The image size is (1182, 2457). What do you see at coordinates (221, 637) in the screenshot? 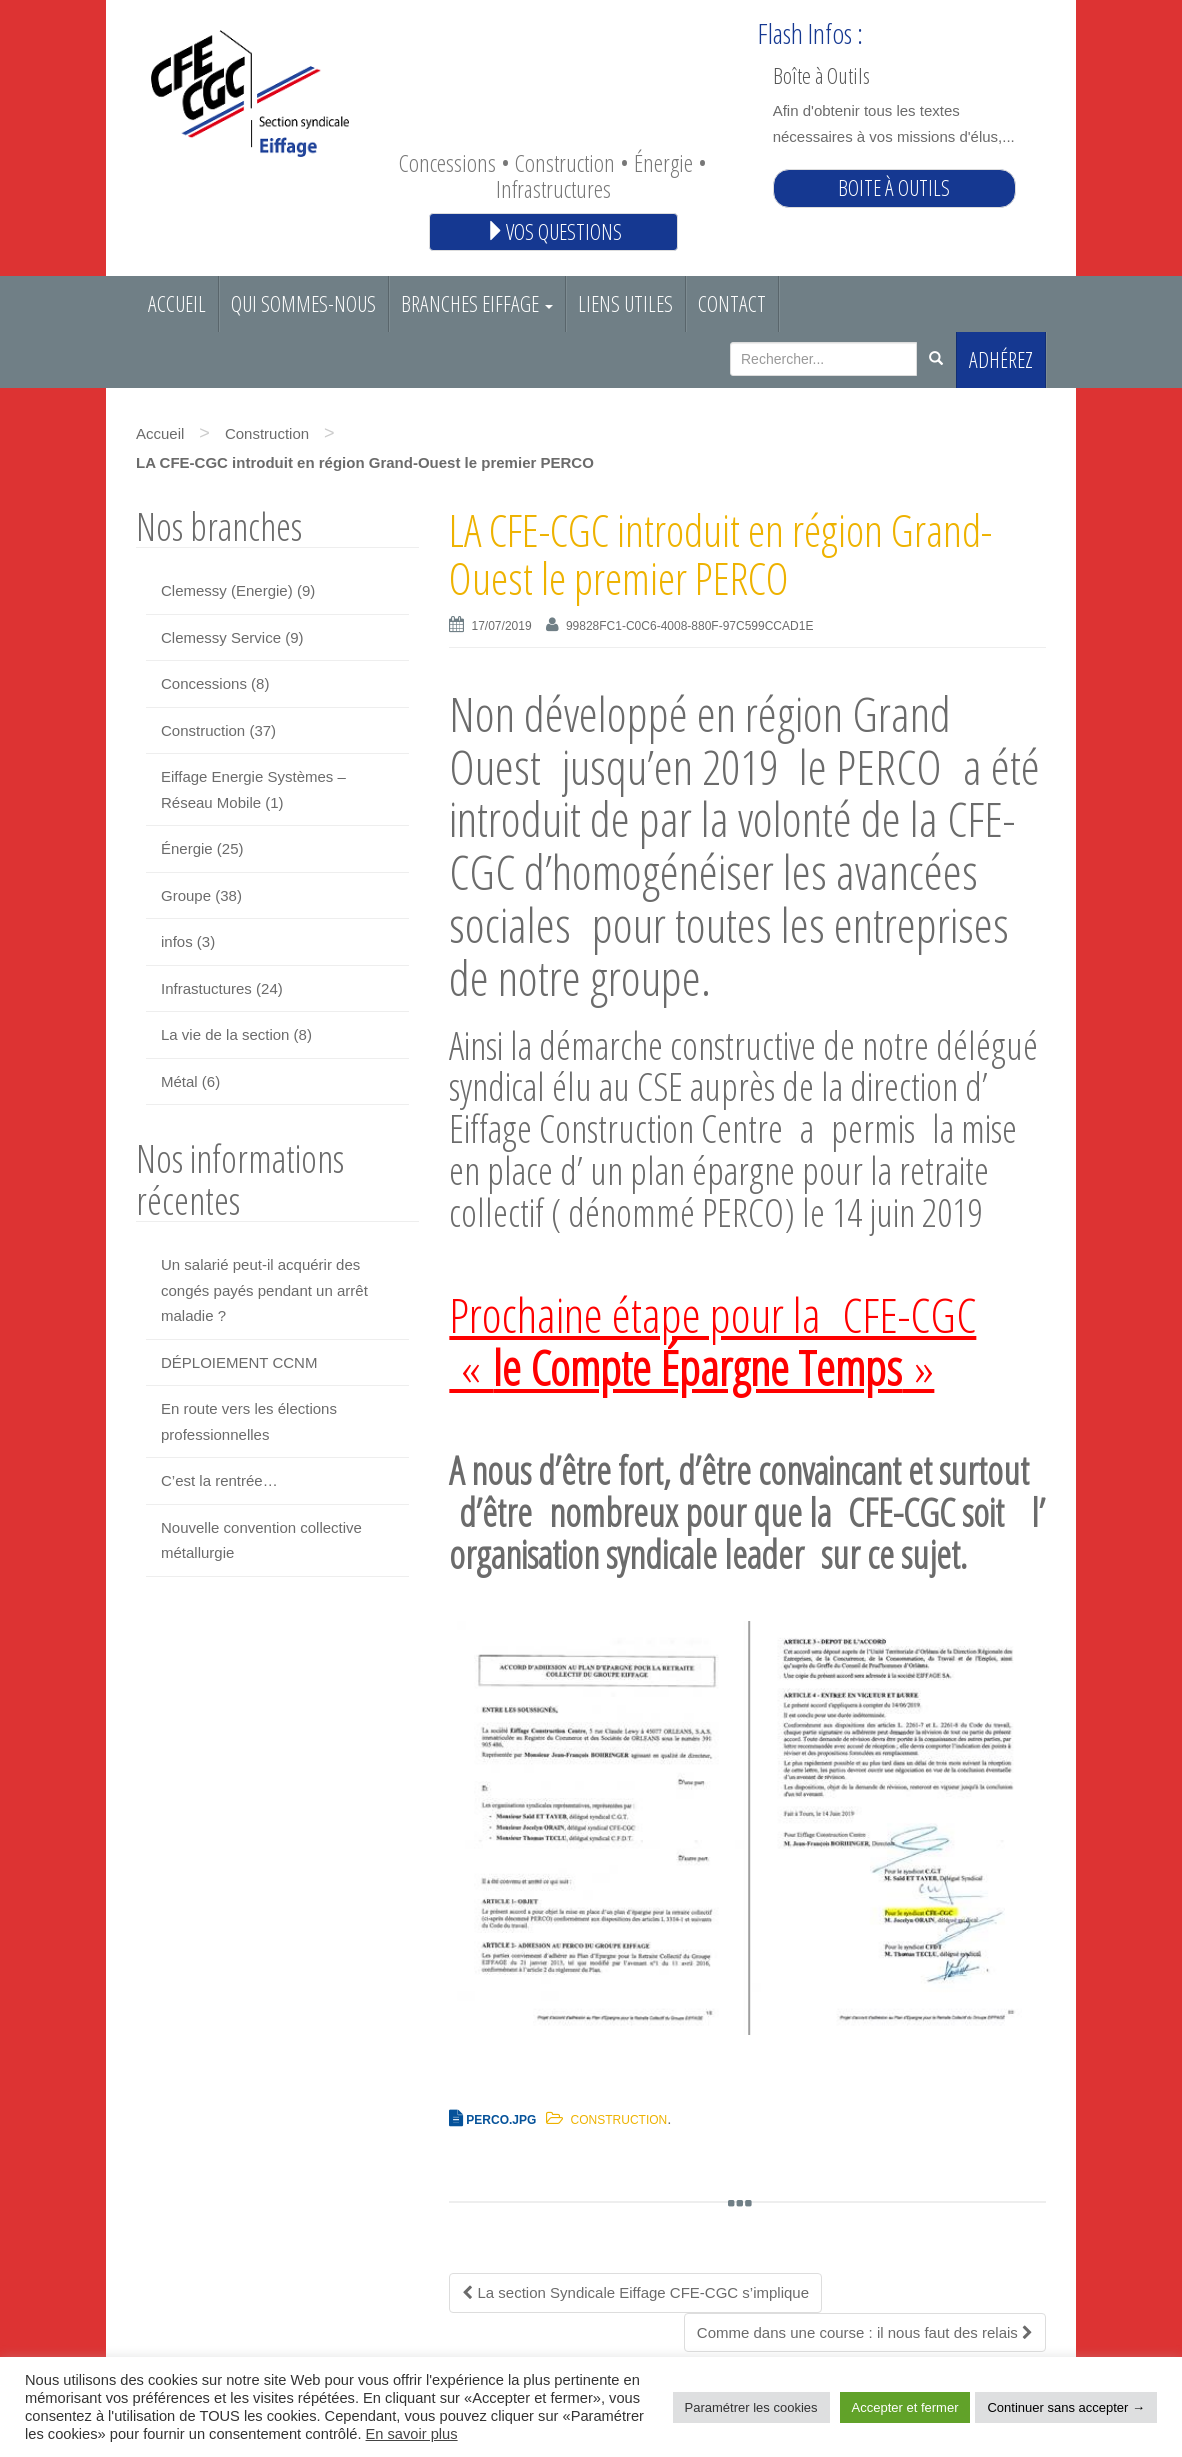
I see `Clemessy Service` at bounding box center [221, 637].